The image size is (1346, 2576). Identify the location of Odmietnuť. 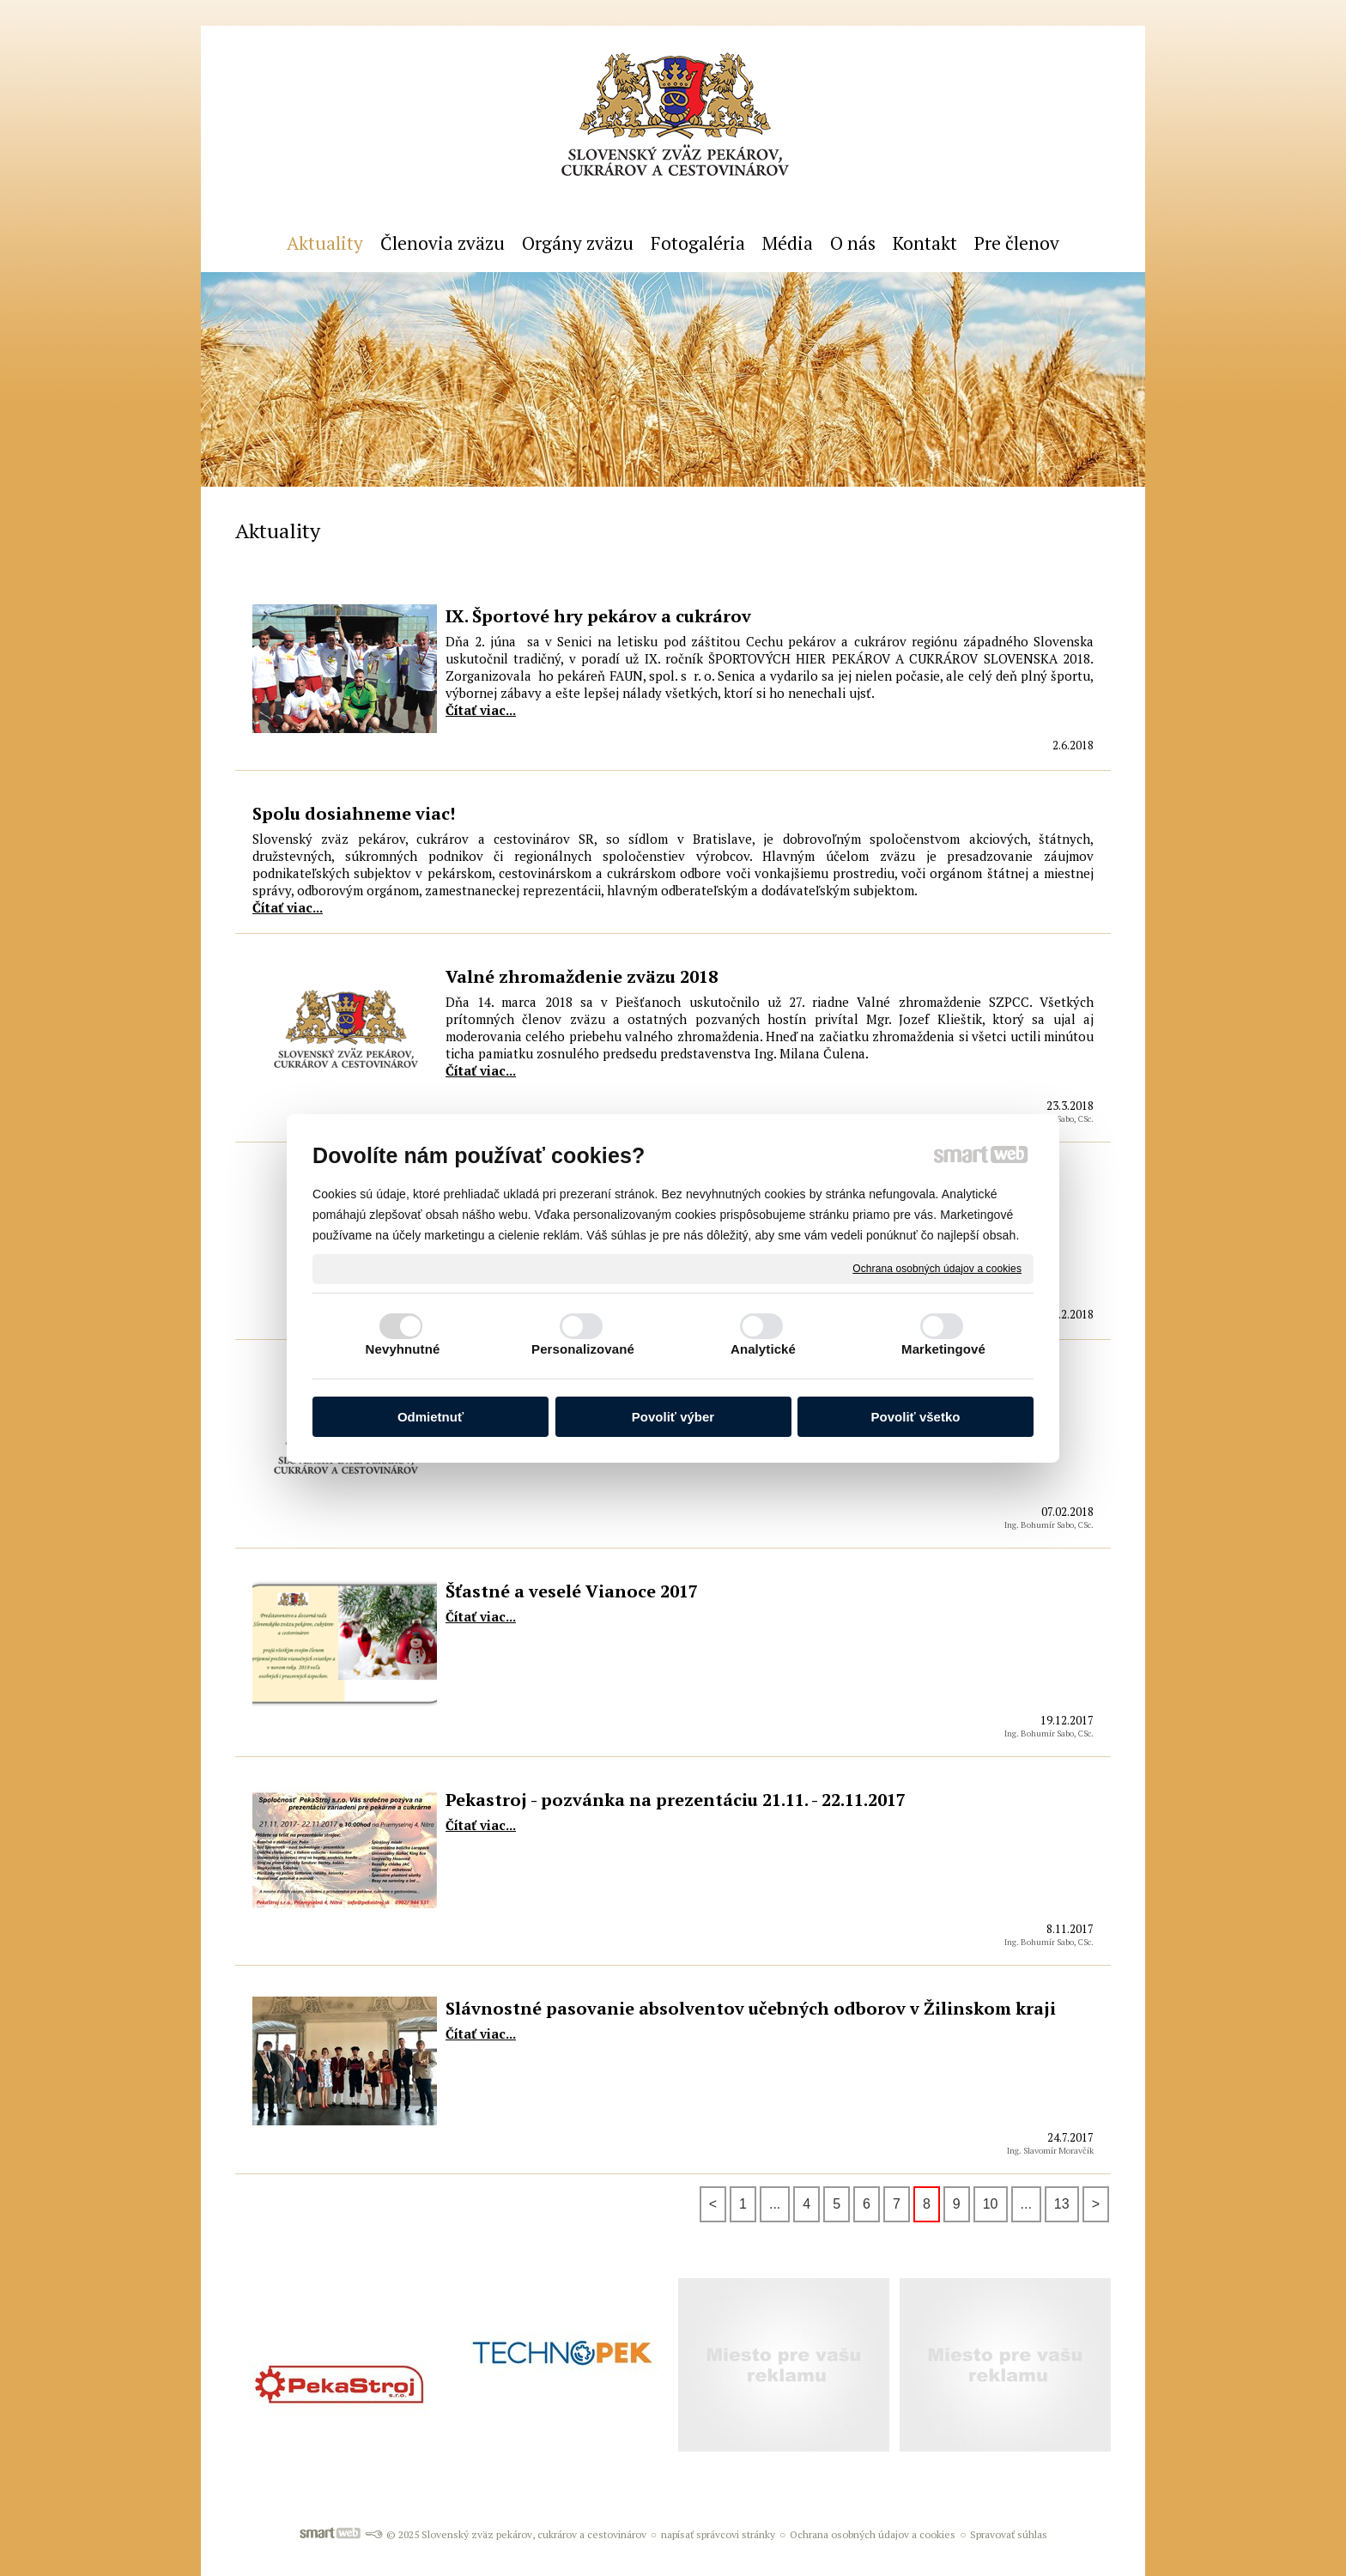
(430, 1416).